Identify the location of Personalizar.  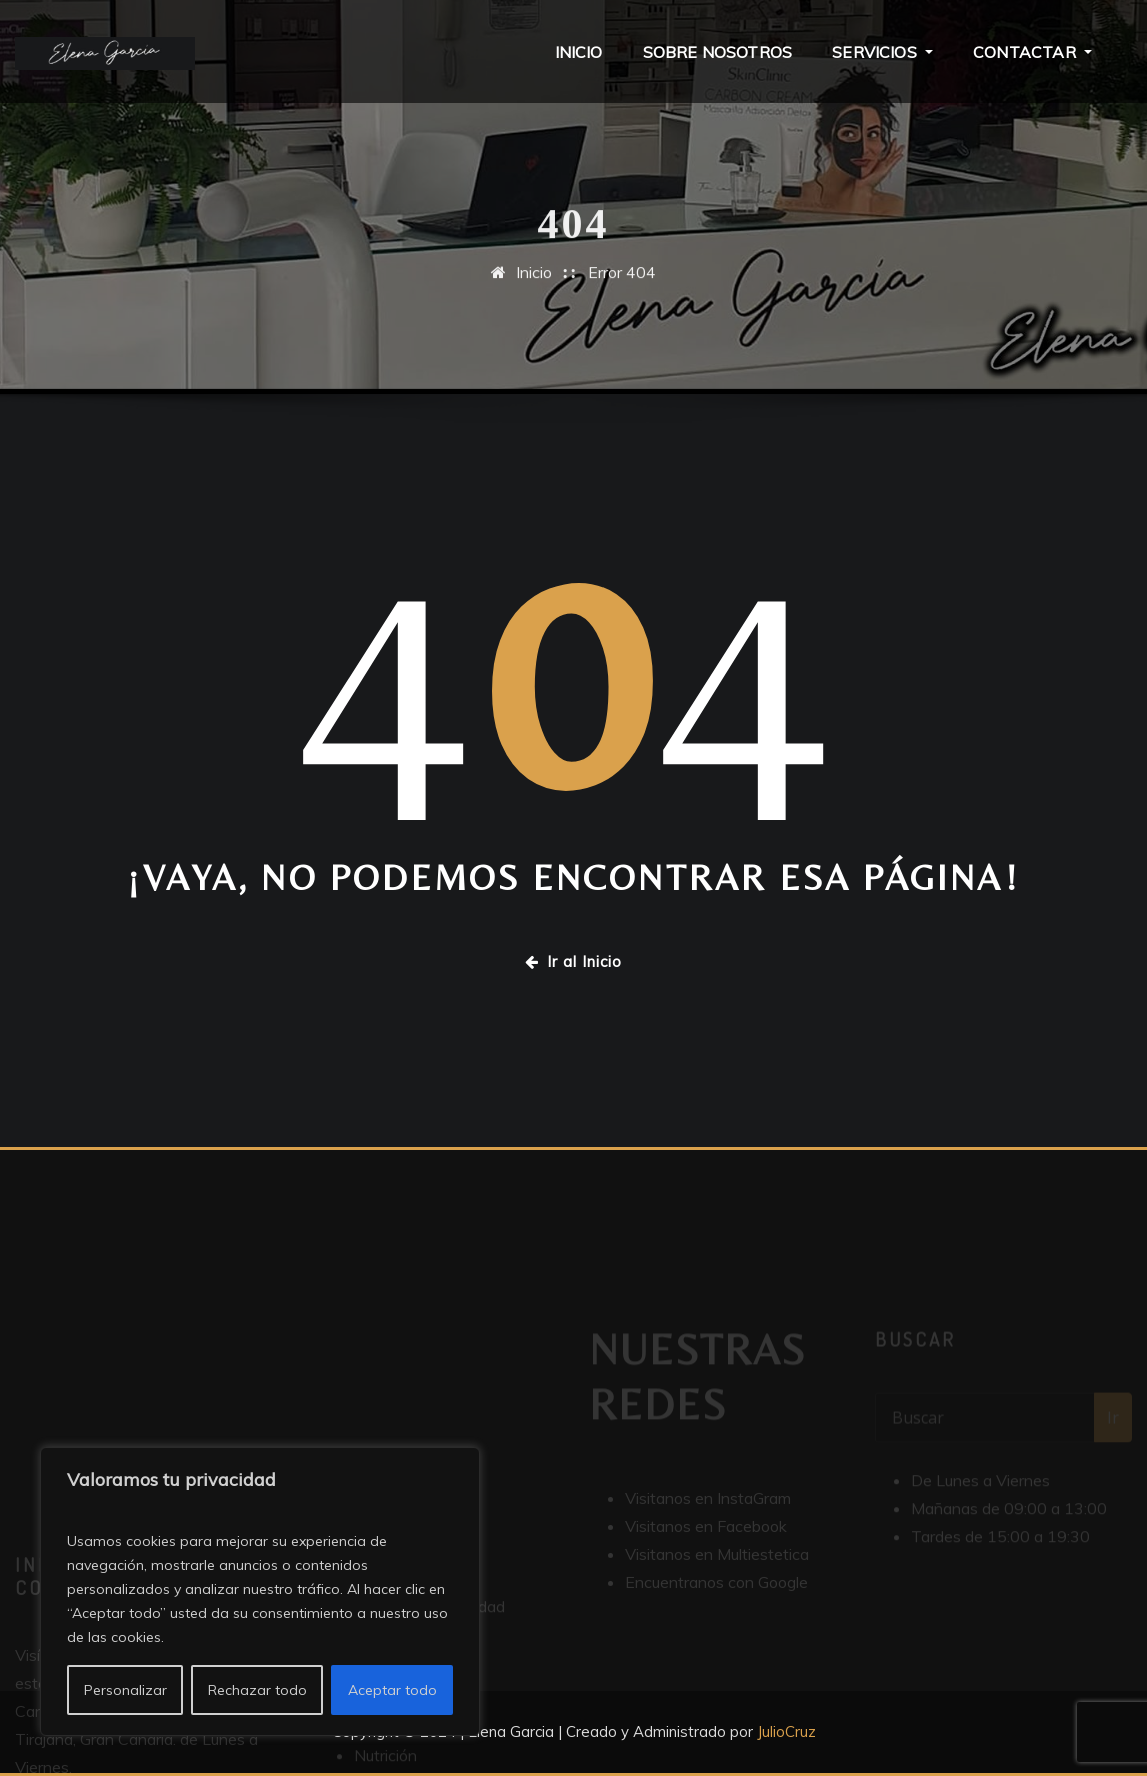
(125, 1690).